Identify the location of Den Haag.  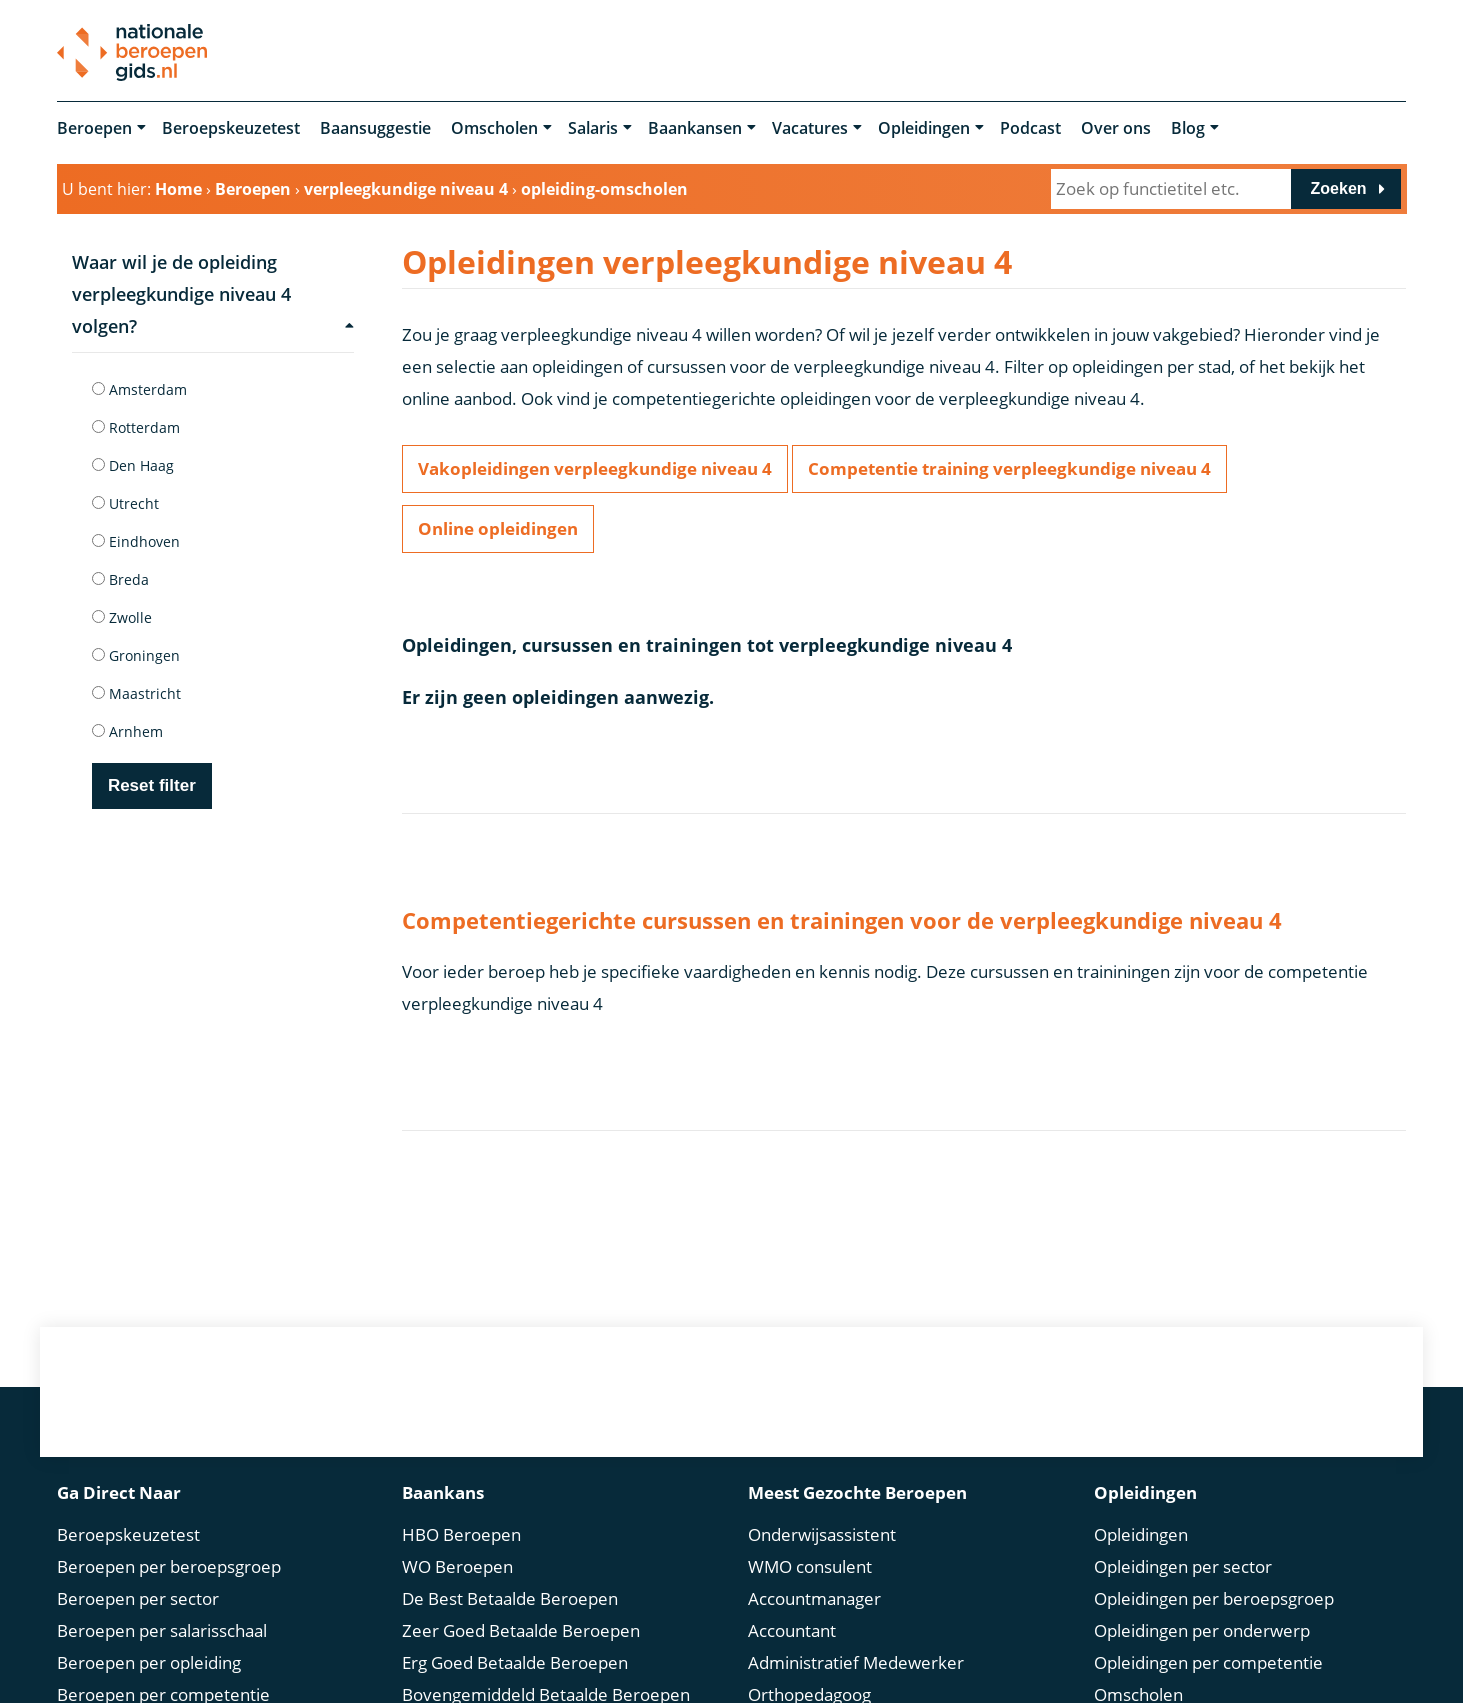
(133, 465).